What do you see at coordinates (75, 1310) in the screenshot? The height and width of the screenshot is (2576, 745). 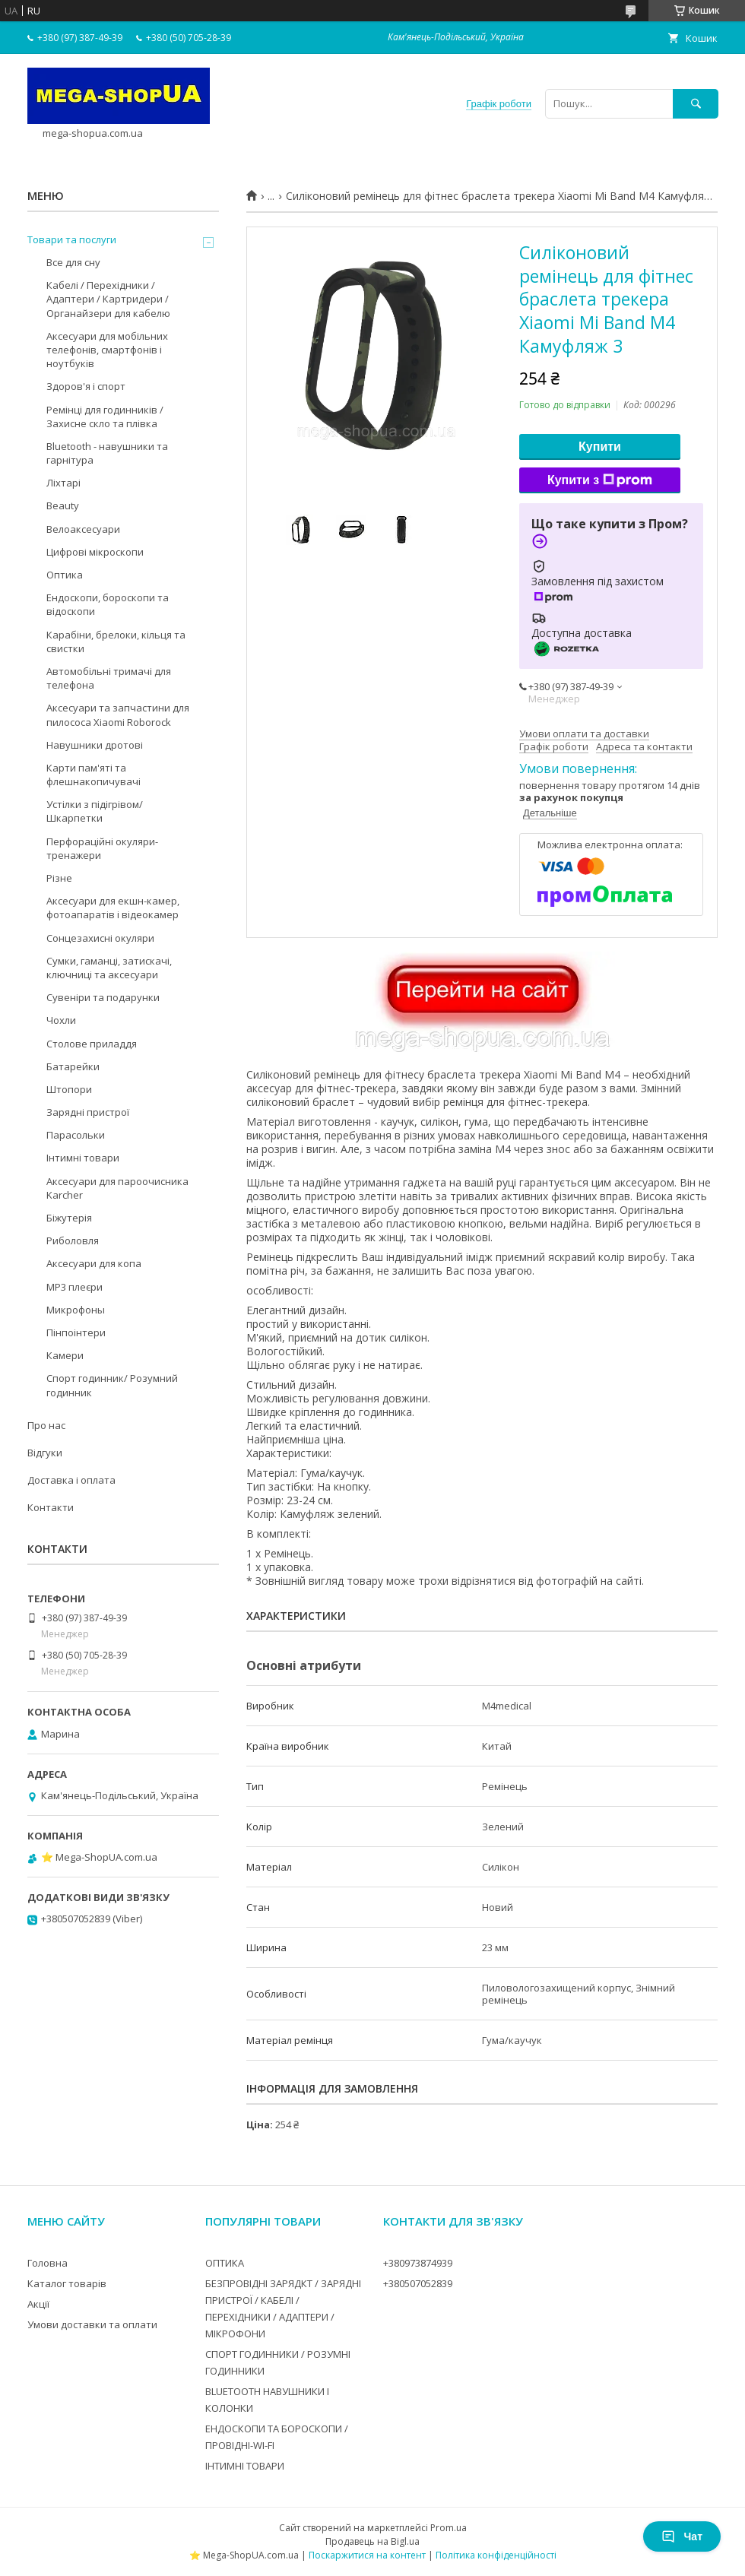 I see `Микрофоны` at bounding box center [75, 1310].